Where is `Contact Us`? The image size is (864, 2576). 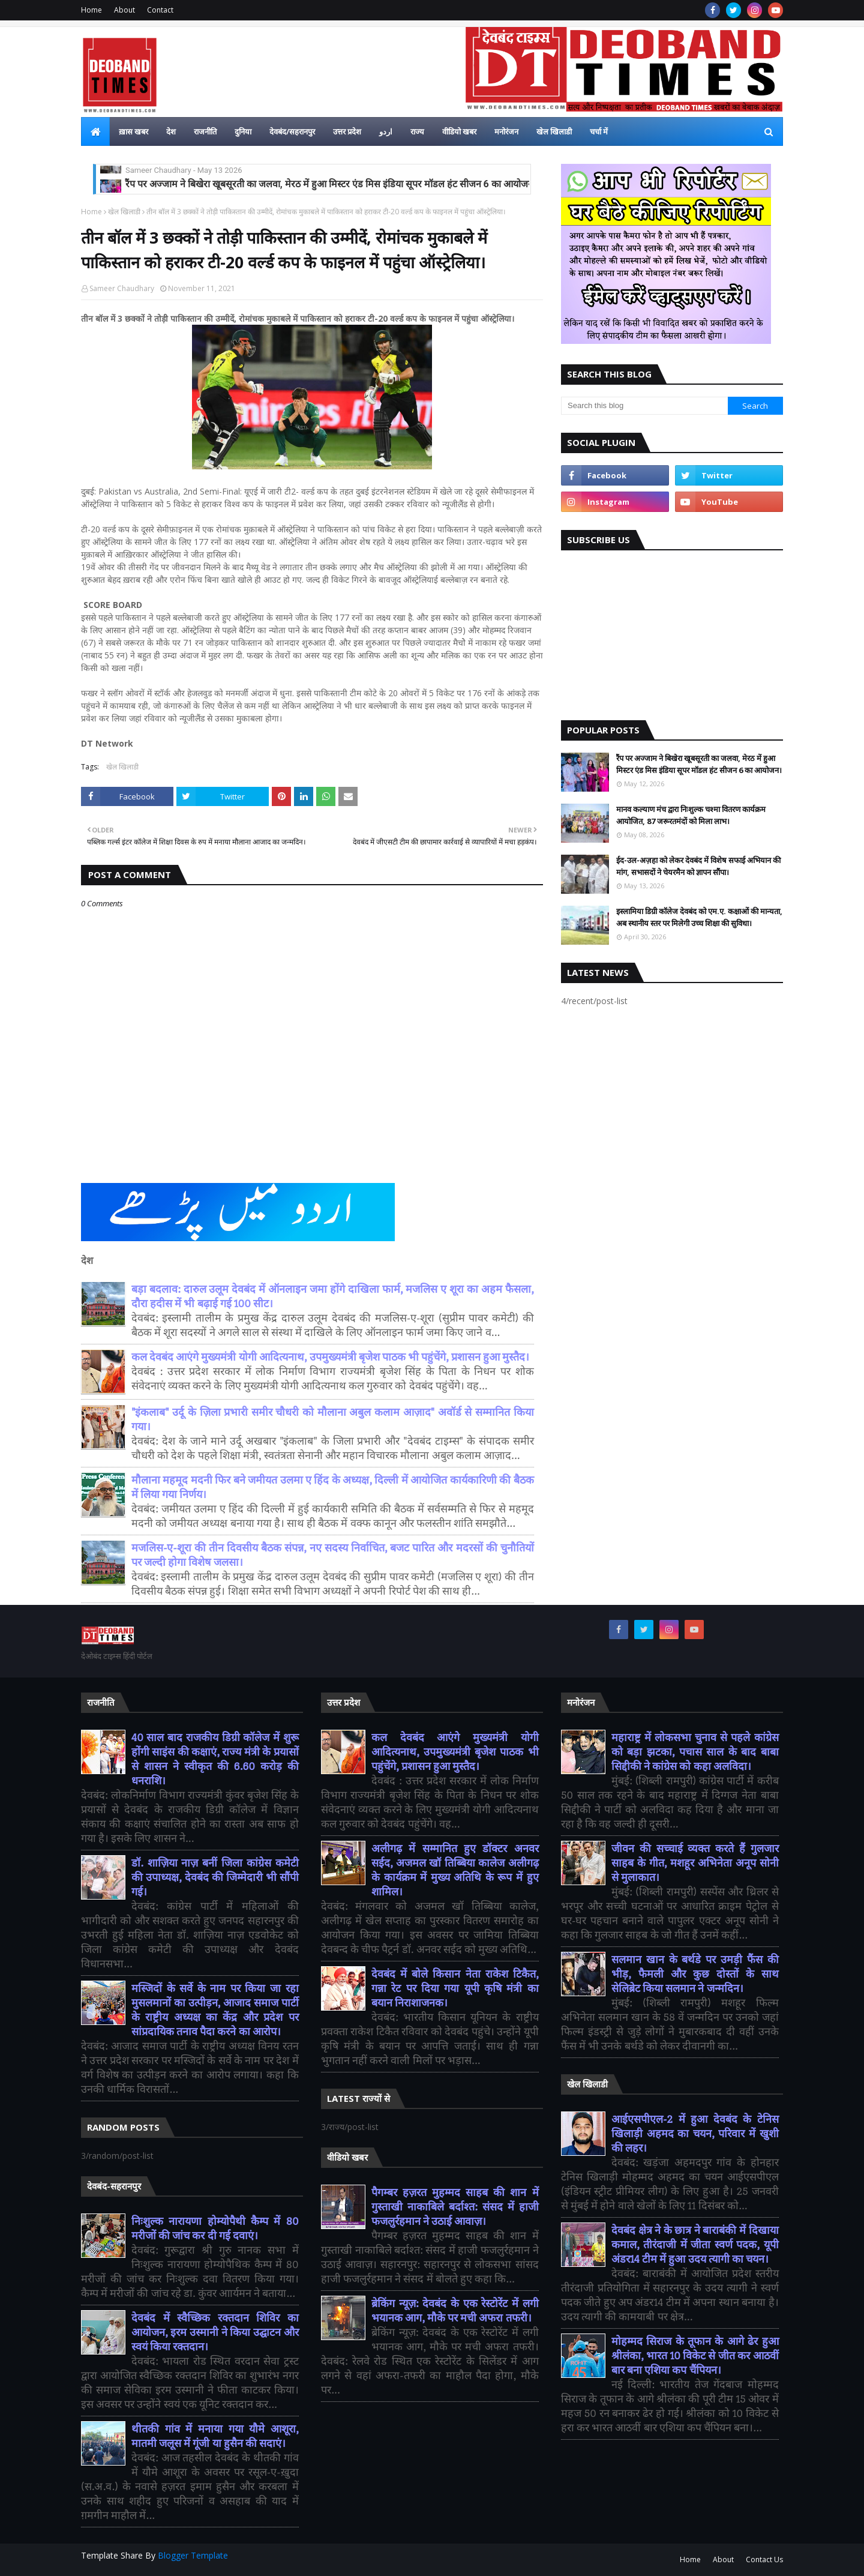
Contact Us is located at coordinates (764, 2559).